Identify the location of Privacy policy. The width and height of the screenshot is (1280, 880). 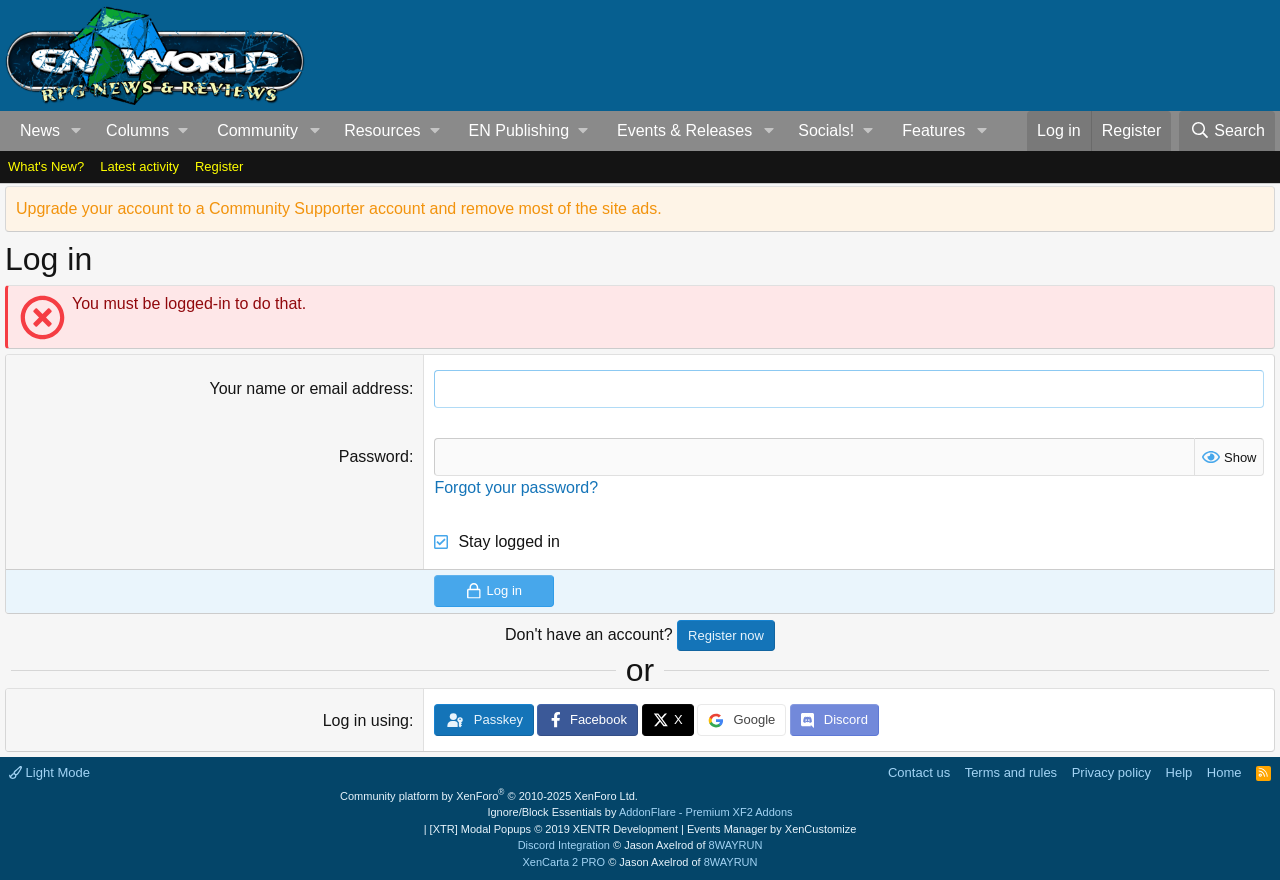
(1111, 772).